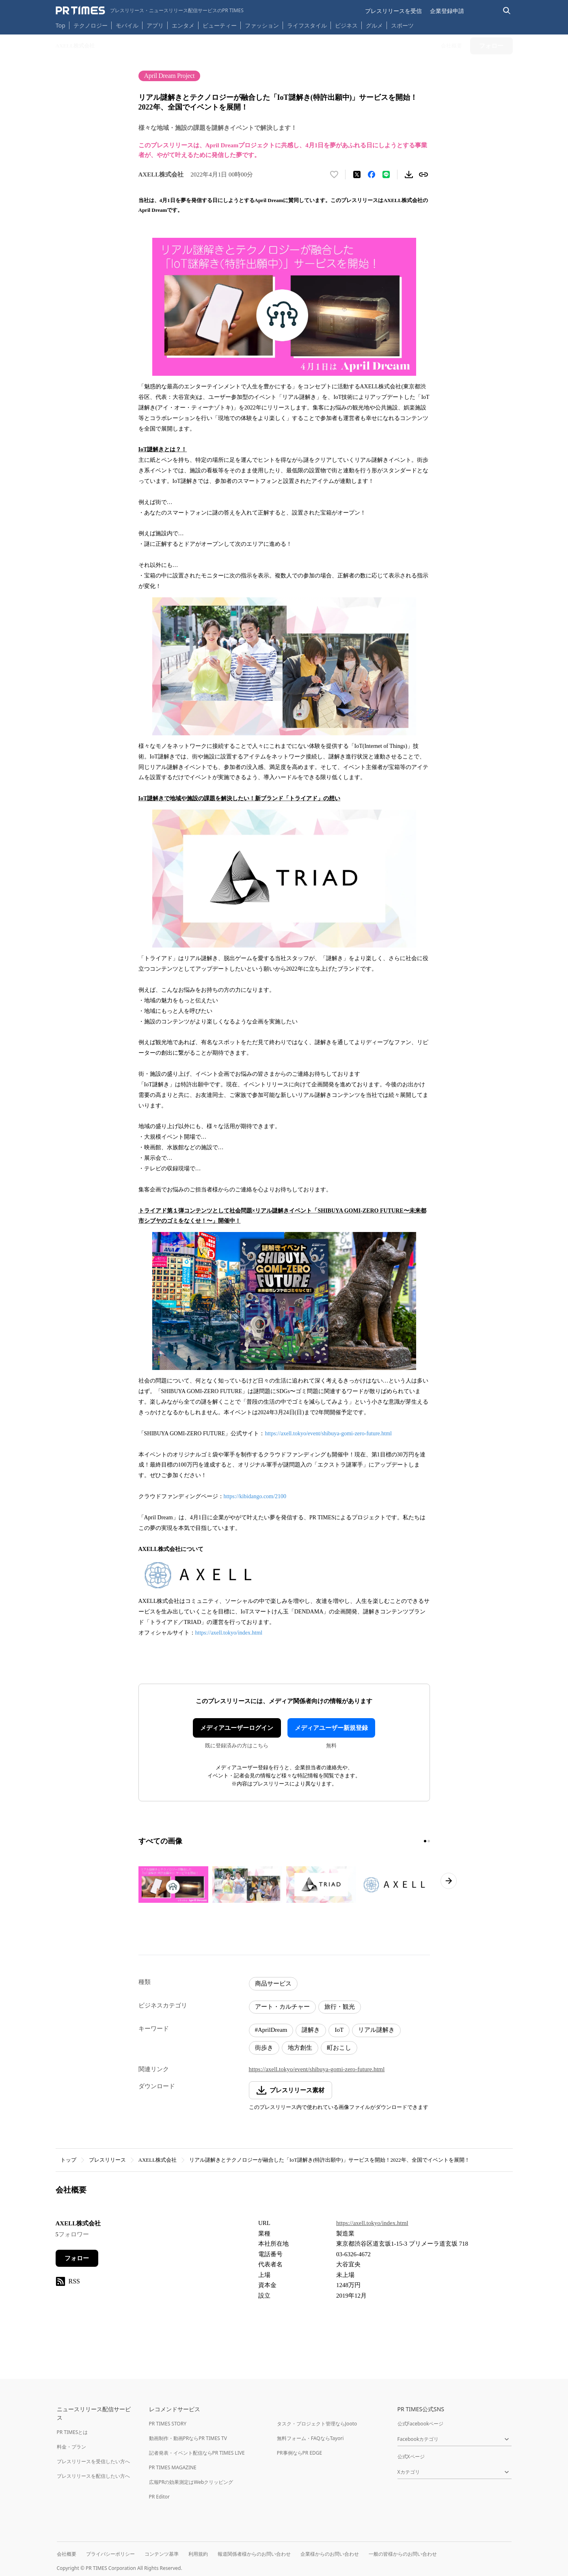 This screenshot has height=2576, width=568. Describe the element at coordinates (90, 25) in the screenshot. I see `テクノロジー` at that location.